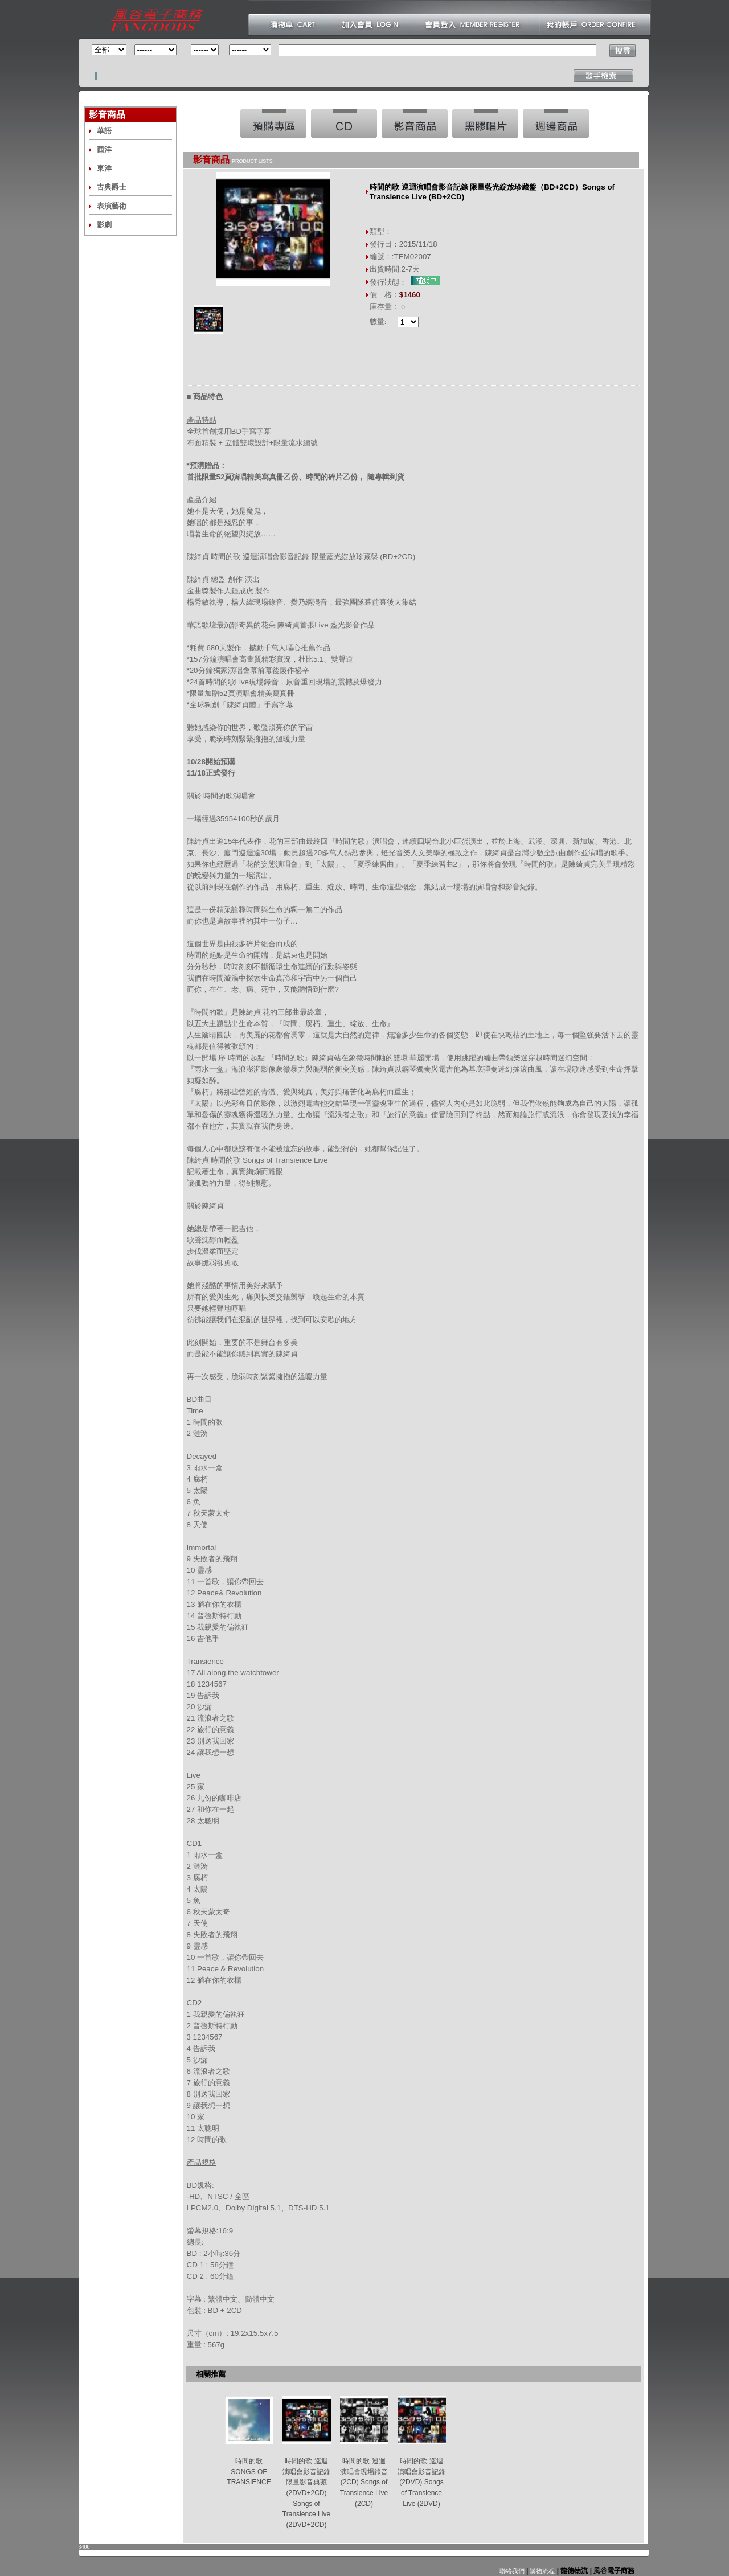  I want to click on 聯絡我們, so click(512, 2570).